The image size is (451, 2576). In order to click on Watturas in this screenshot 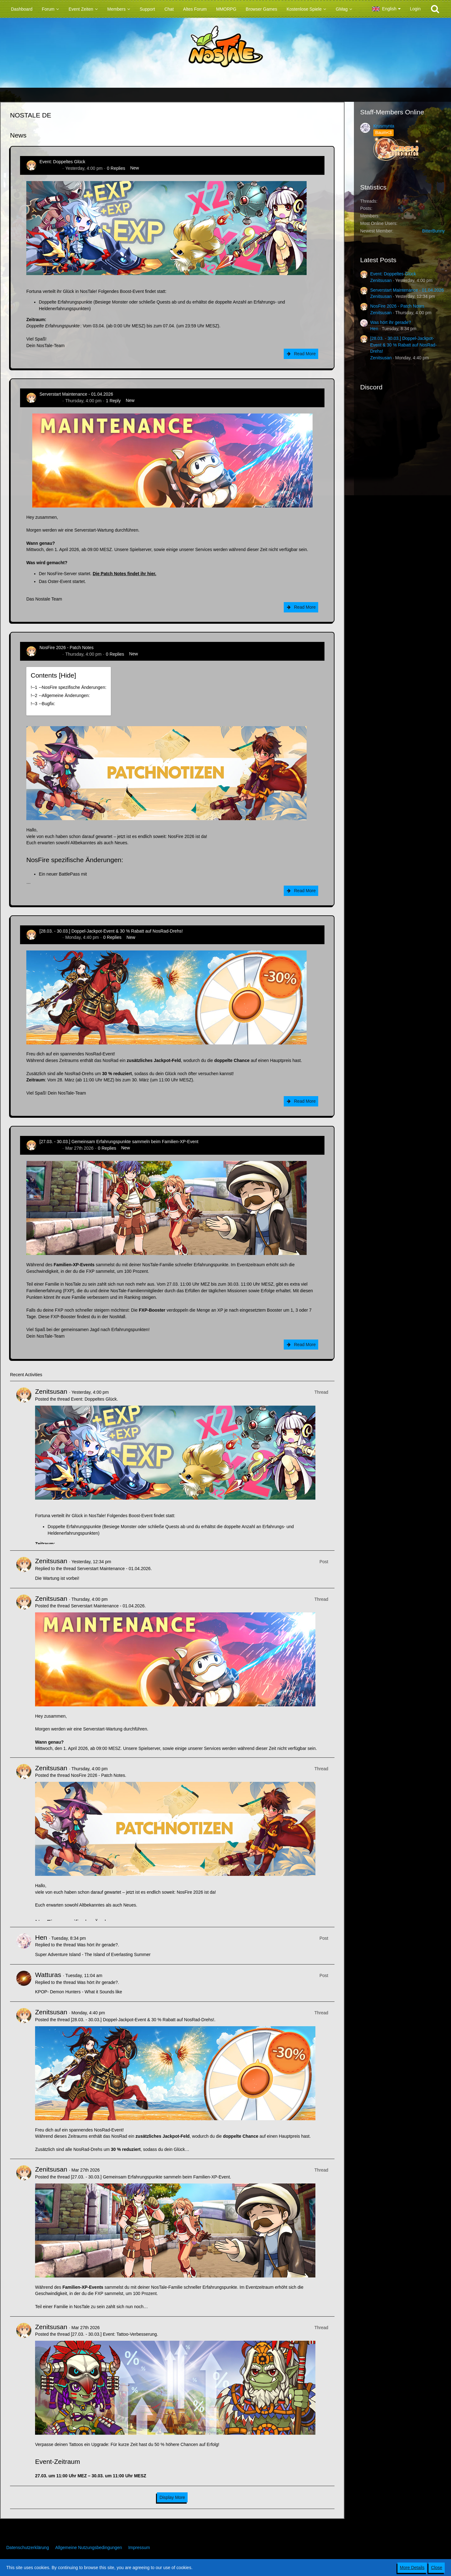, I will do `click(48, 1974)`.